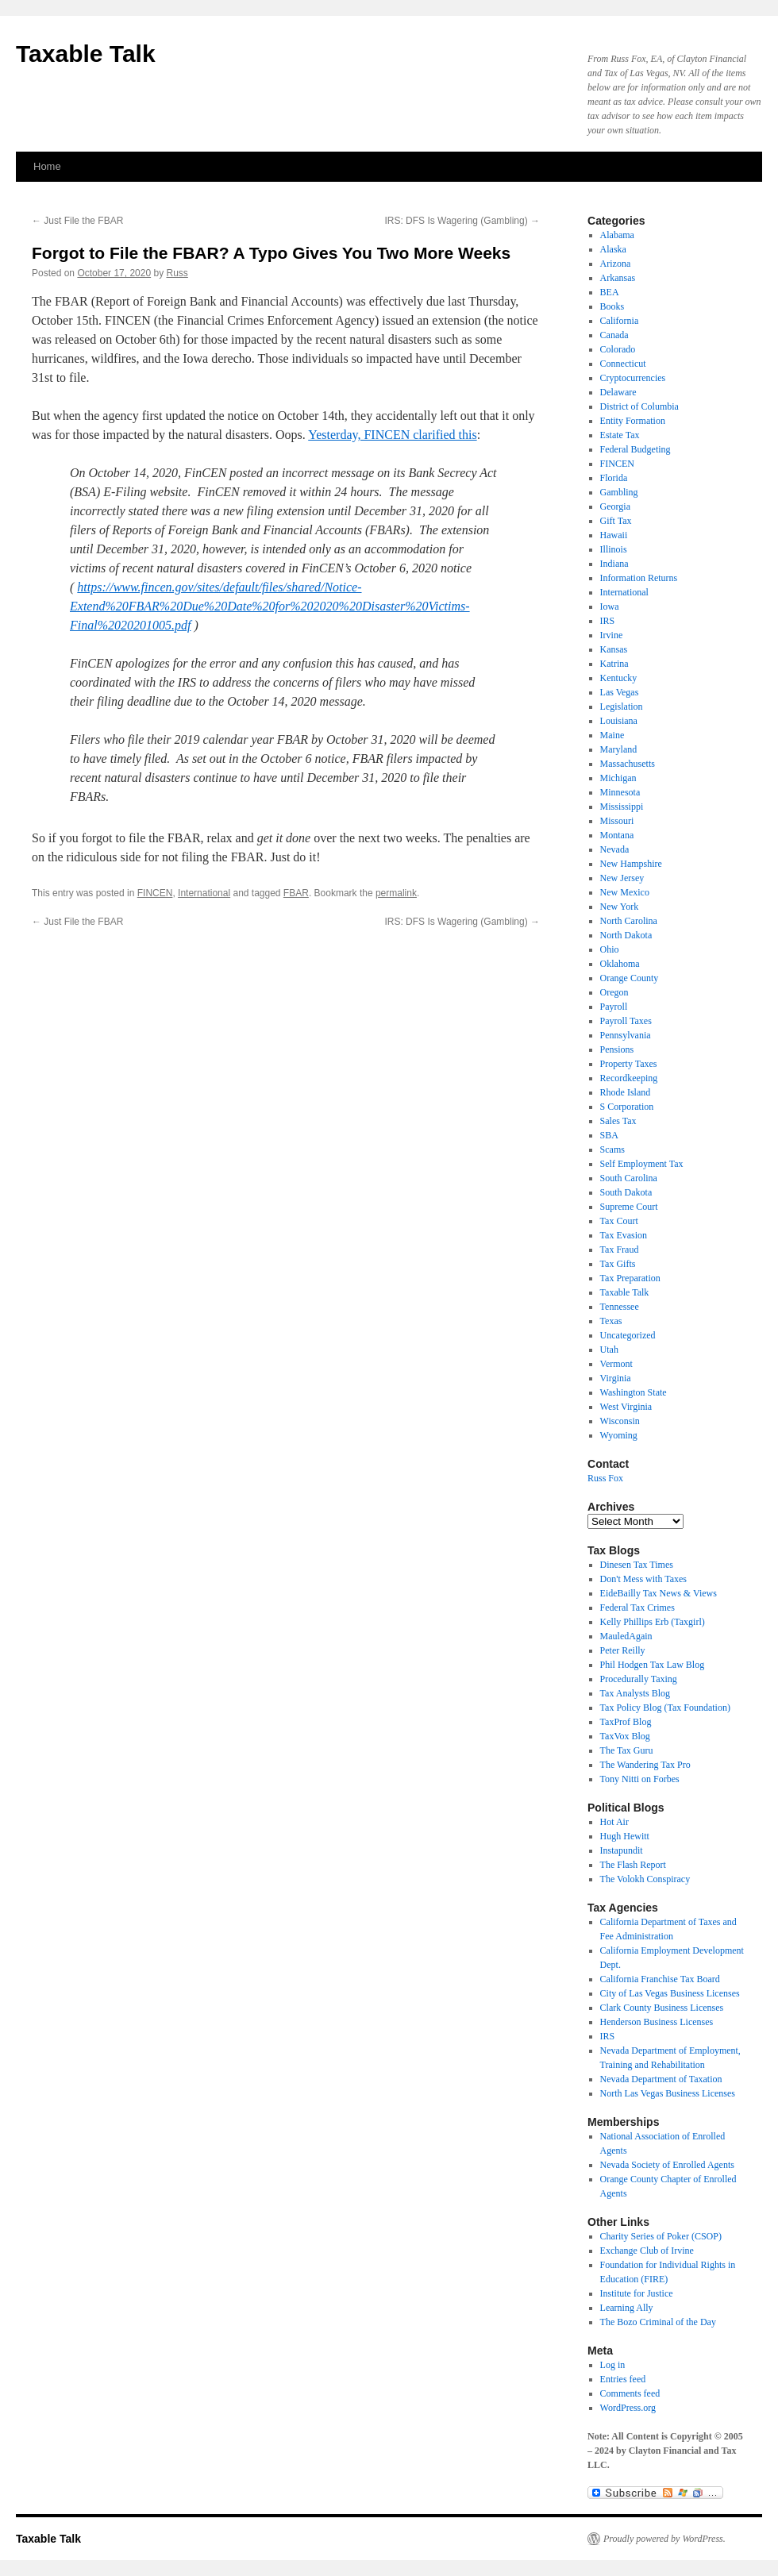  I want to click on New Jersey, so click(622, 878).